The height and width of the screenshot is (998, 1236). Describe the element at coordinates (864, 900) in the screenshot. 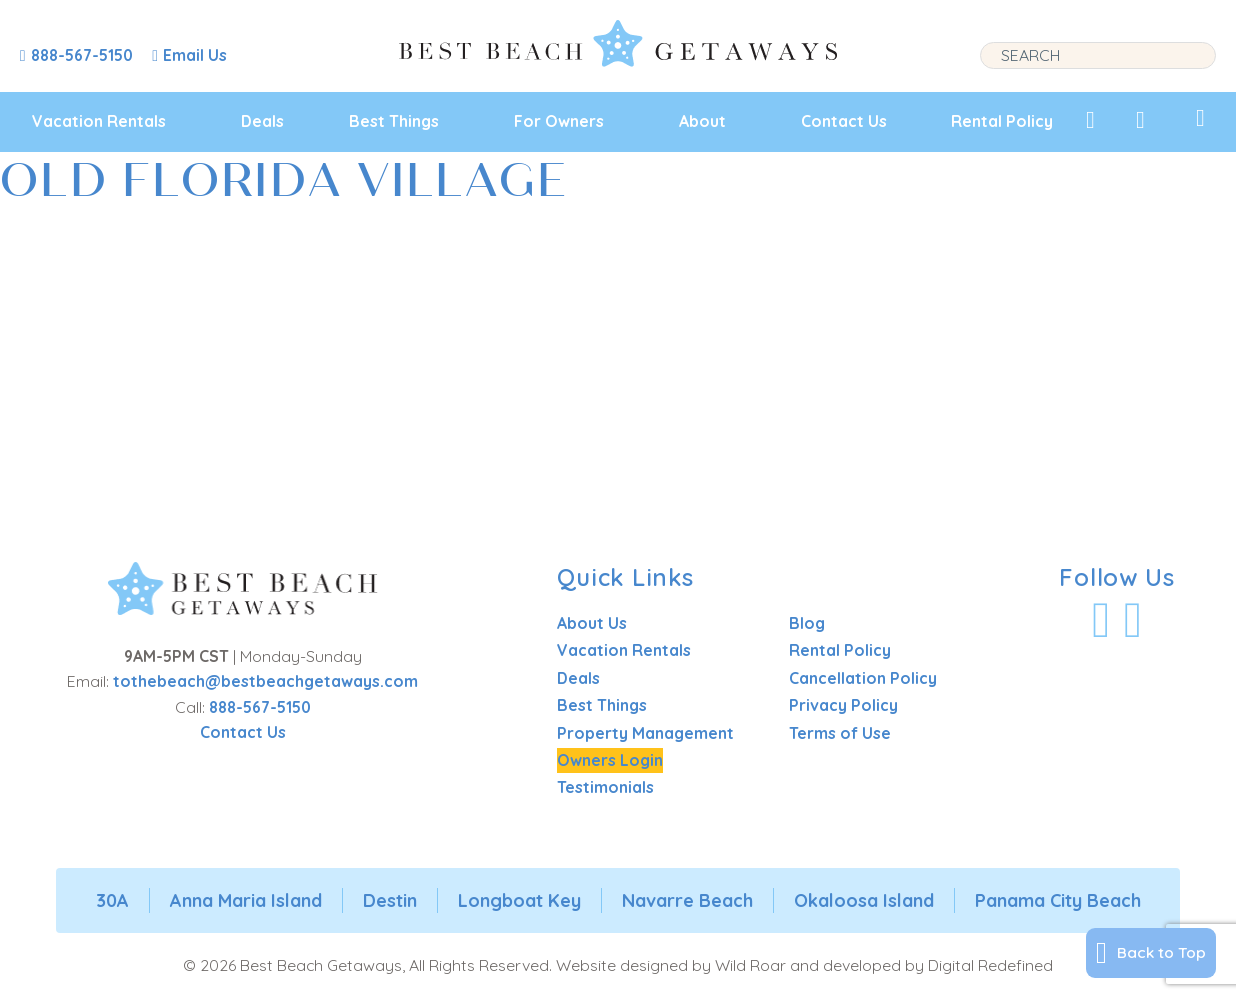

I see `Okaloosa Island` at that location.